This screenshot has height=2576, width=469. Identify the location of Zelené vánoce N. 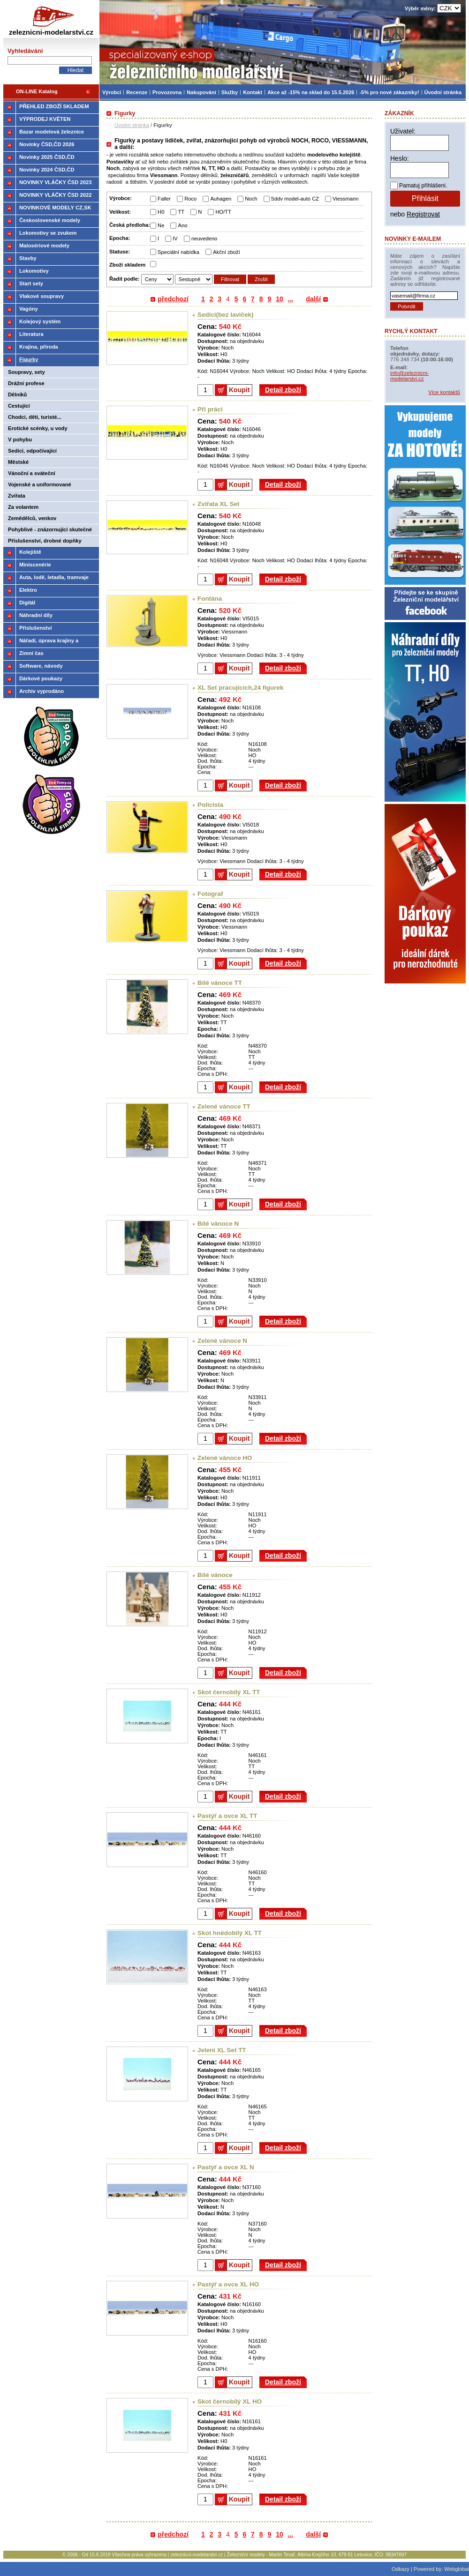
(222, 1340).